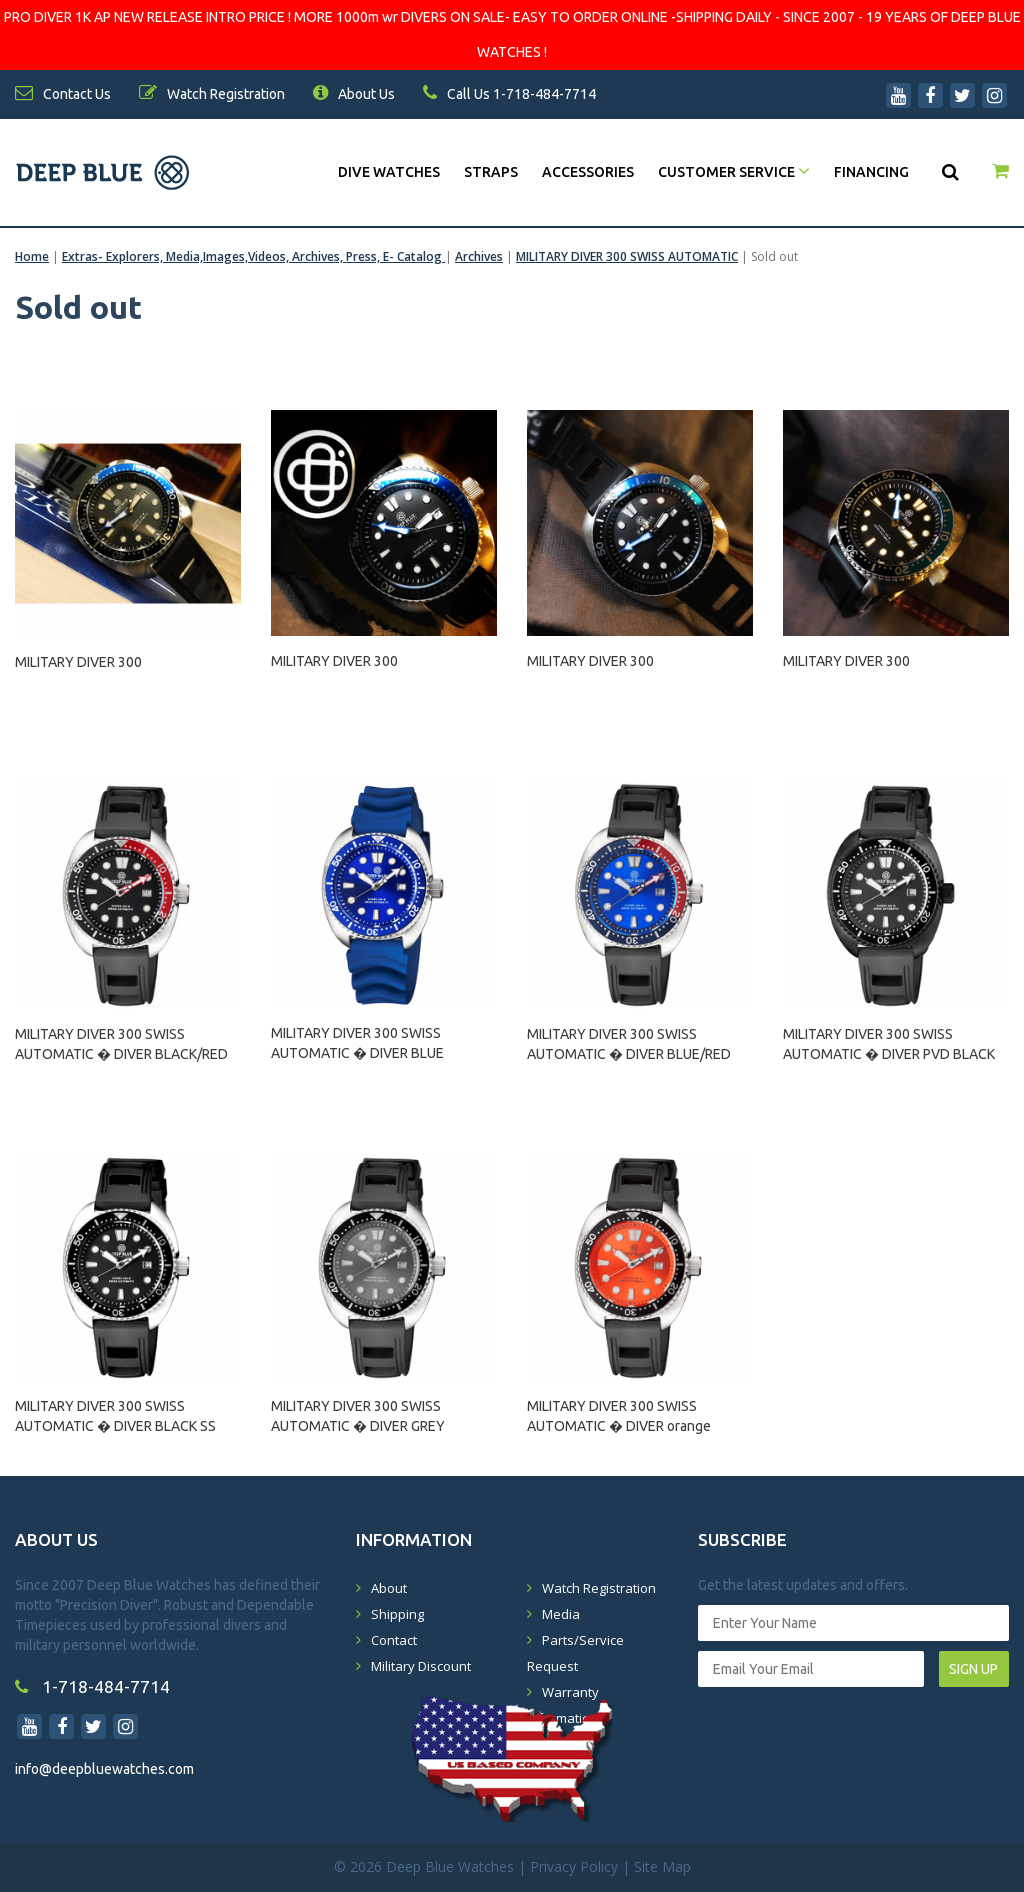 The image size is (1024, 1892). What do you see at coordinates (32, 256) in the screenshot?
I see `Home` at bounding box center [32, 256].